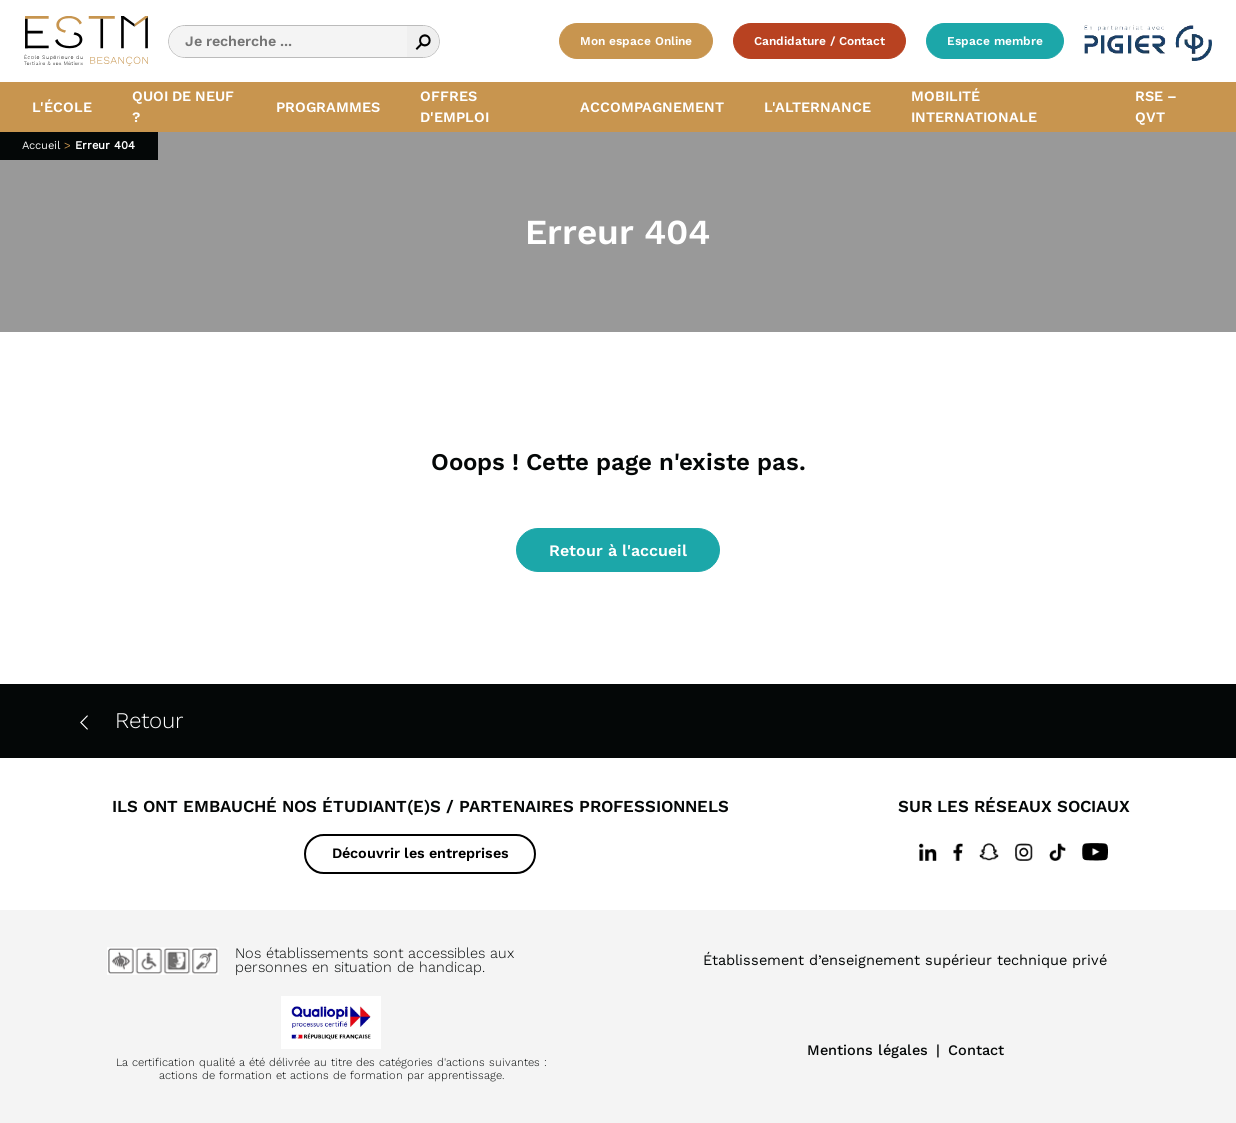  What do you see at coordinates (636, 41) in the screenshot?
I see `Mon espace Online` at bounding box center [636, 41].